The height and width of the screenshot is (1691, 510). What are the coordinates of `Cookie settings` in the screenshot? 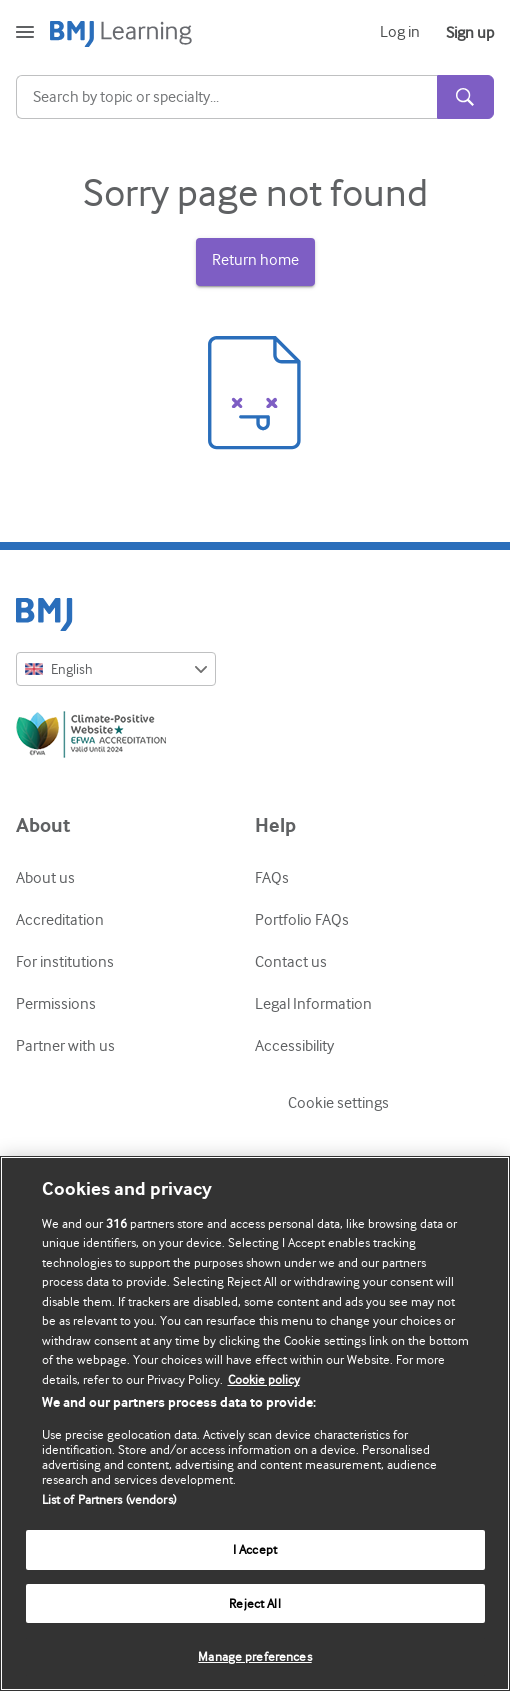 It's located at (338, 1103).